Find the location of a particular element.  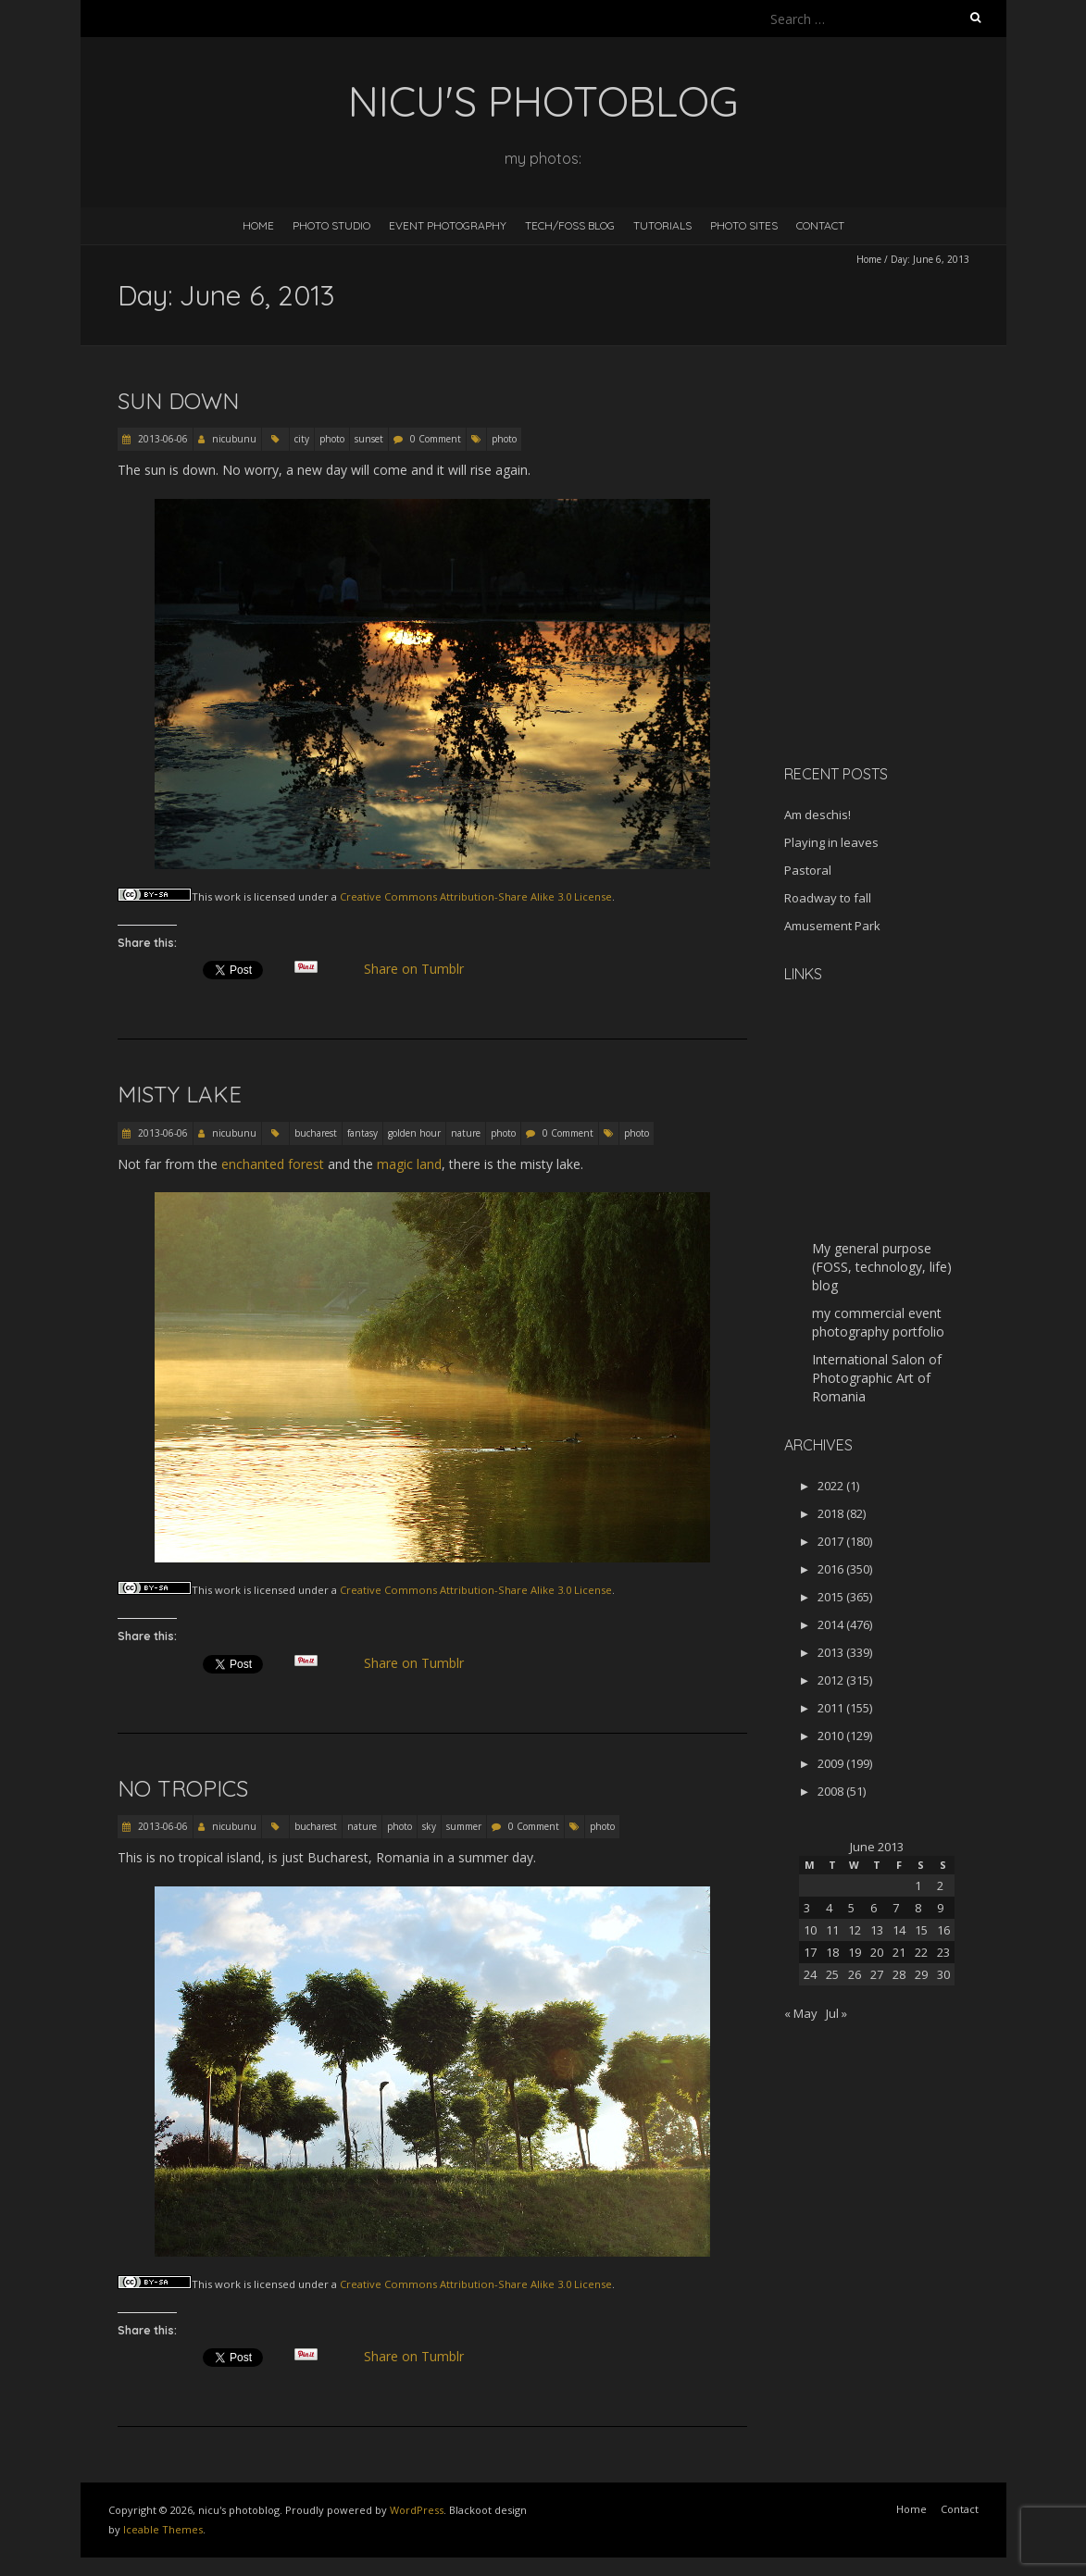

city is located at coordinates (301, 438).